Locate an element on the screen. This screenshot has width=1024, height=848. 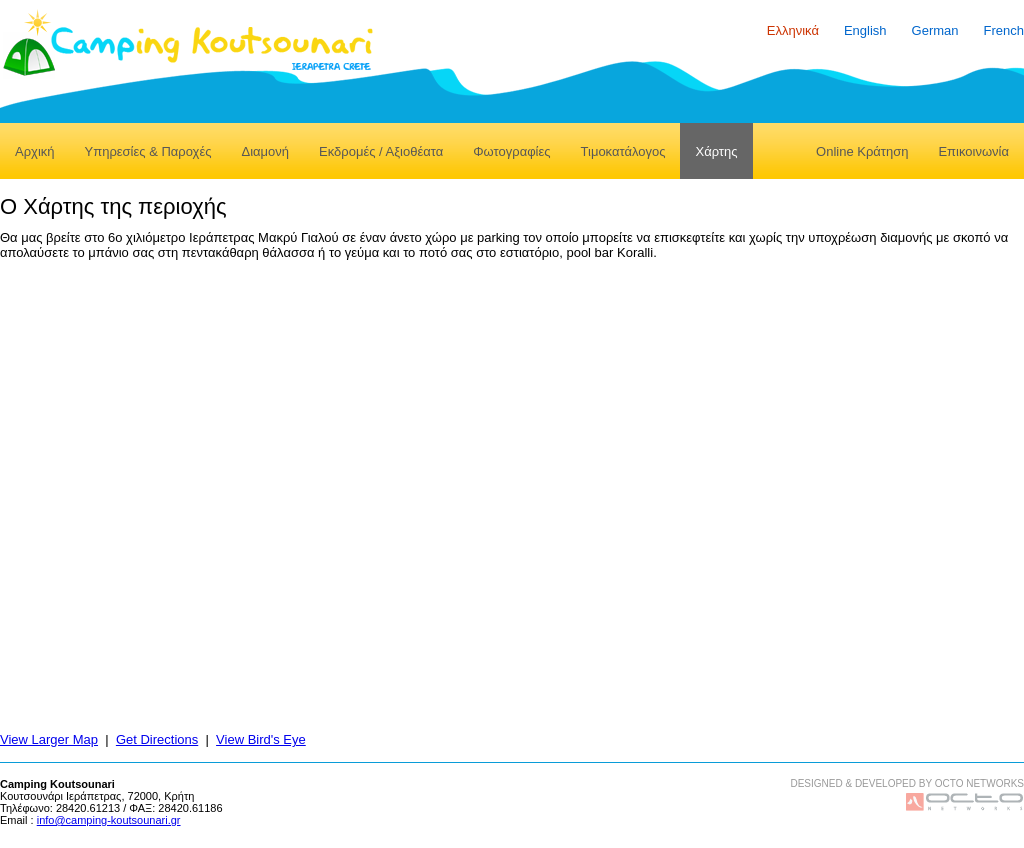
English is located at coordinates (865, 30).